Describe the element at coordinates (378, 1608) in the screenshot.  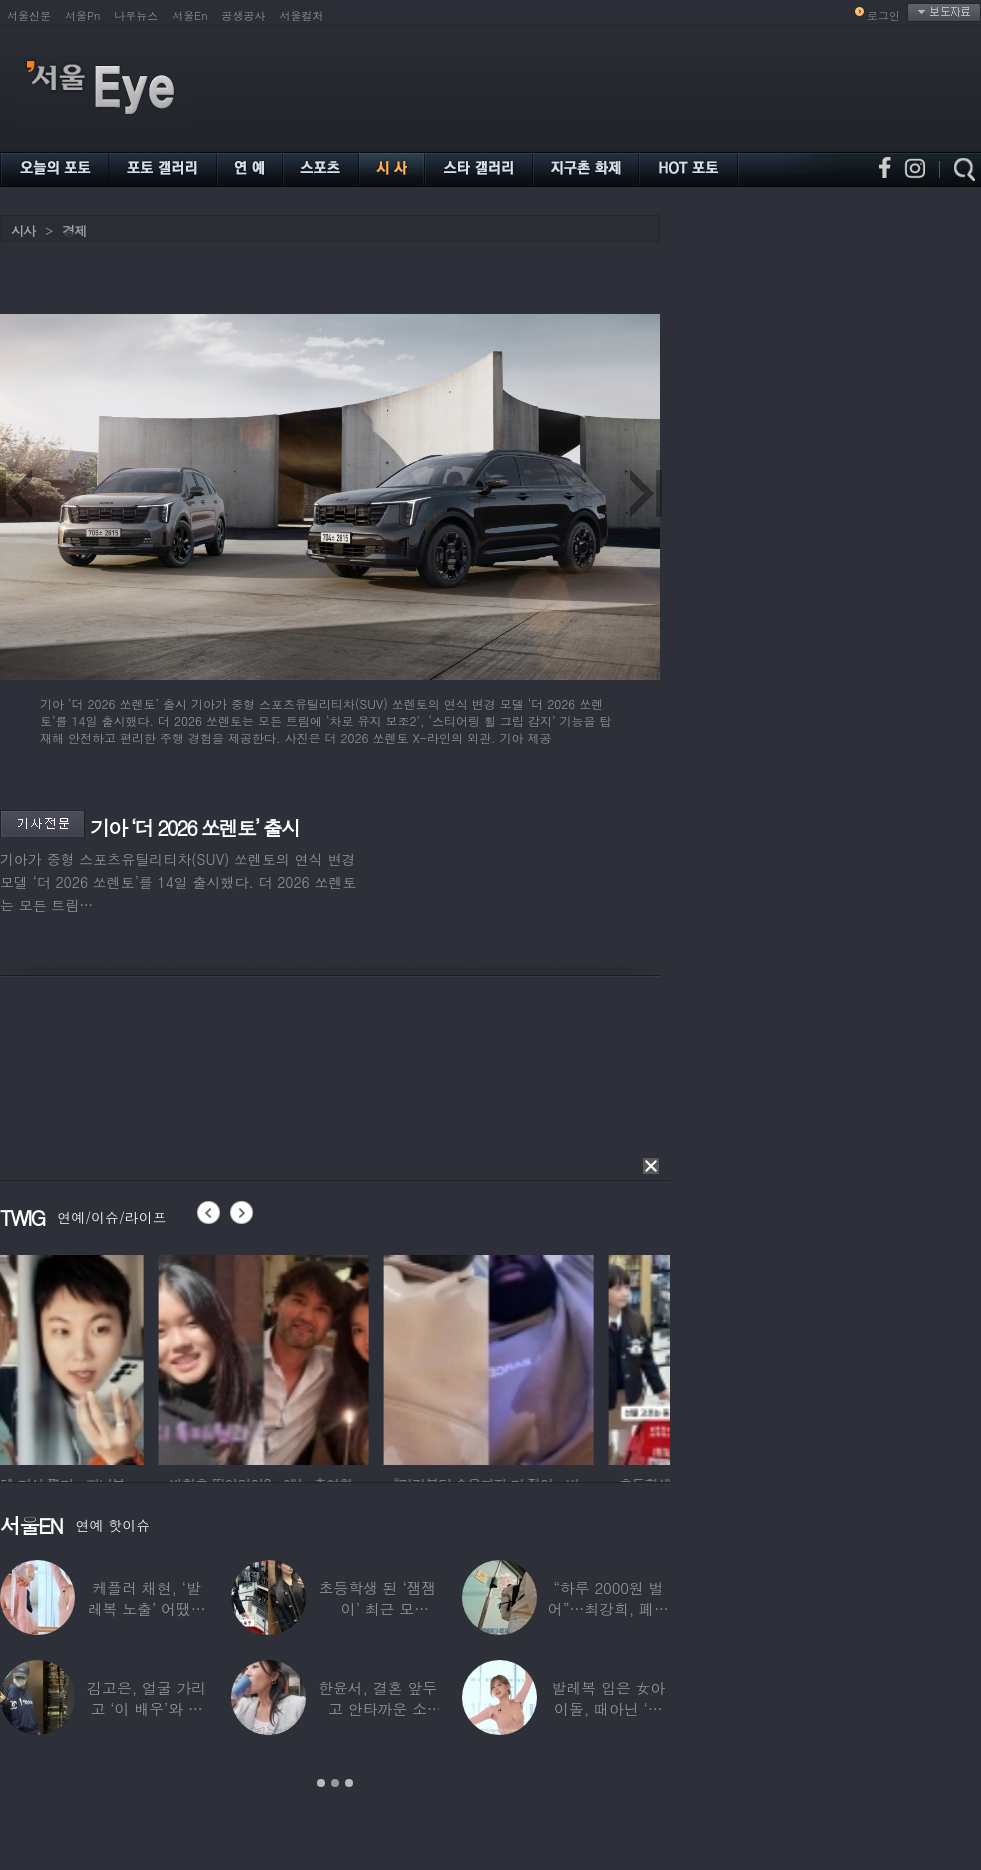
I see `초등학생 된 ‘잼잼이’ 최근 모습…“‘문희준` at that location.